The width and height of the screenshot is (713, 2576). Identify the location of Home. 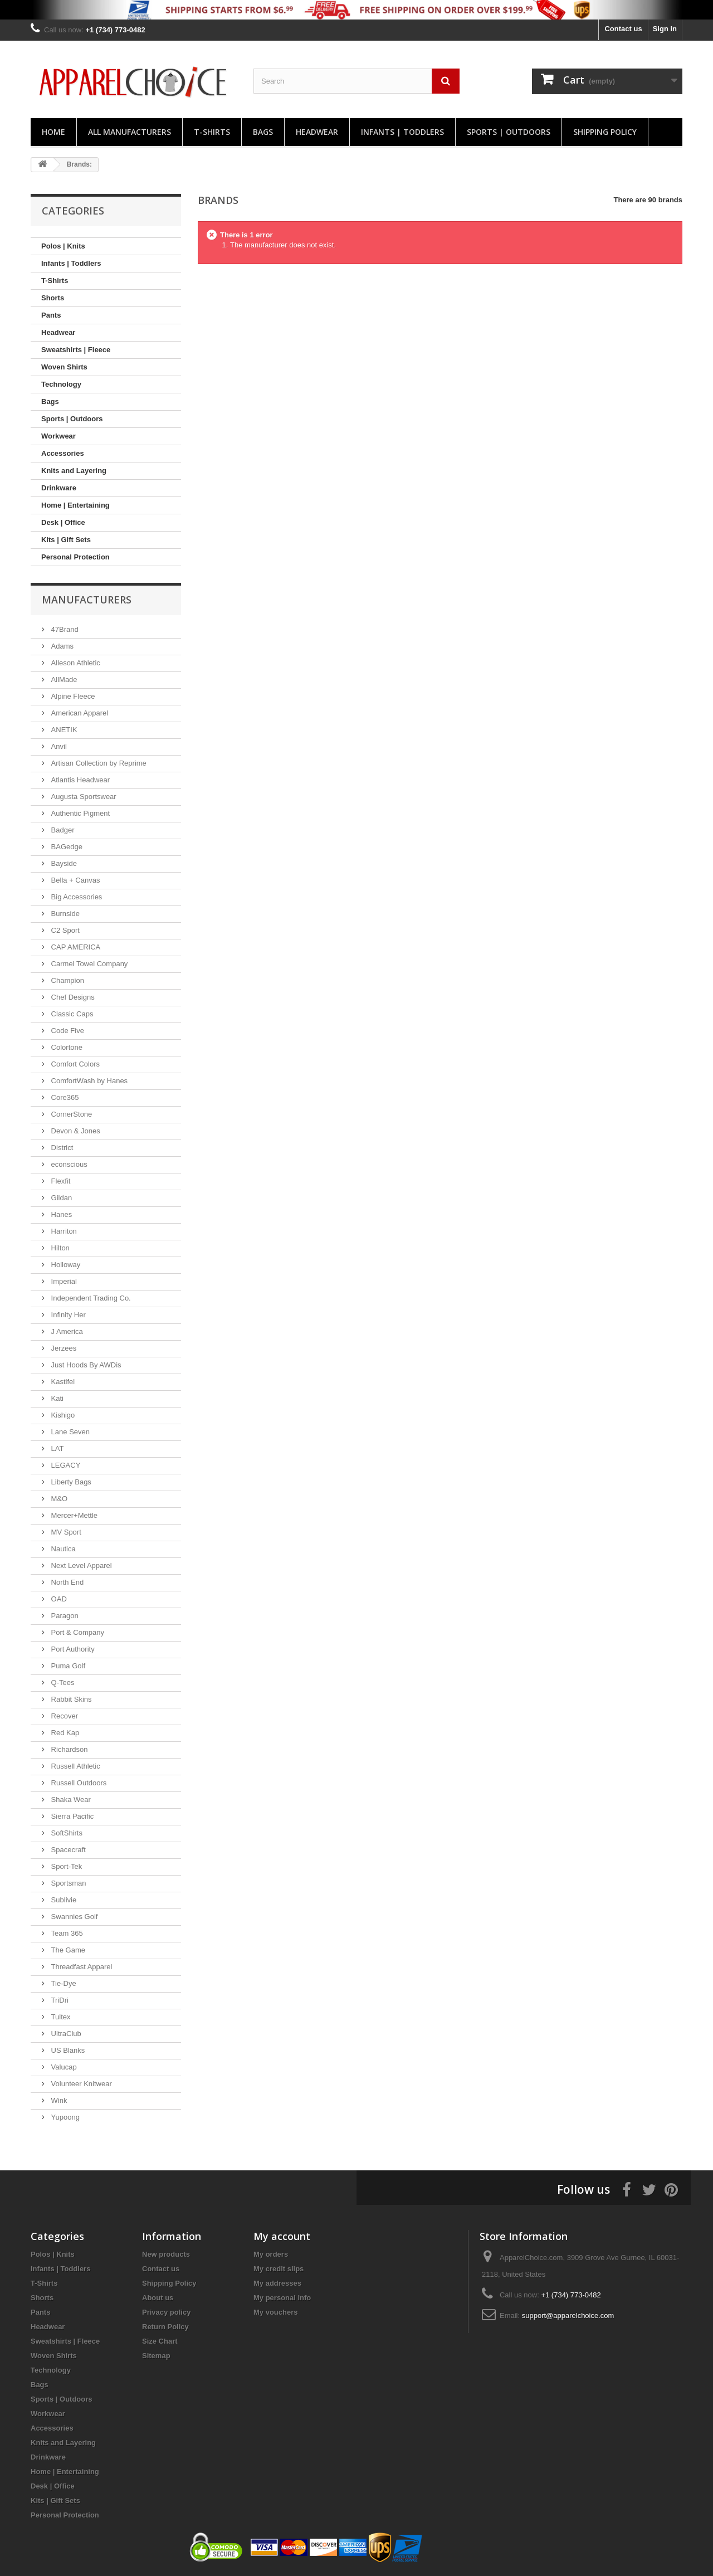
(53, 131).